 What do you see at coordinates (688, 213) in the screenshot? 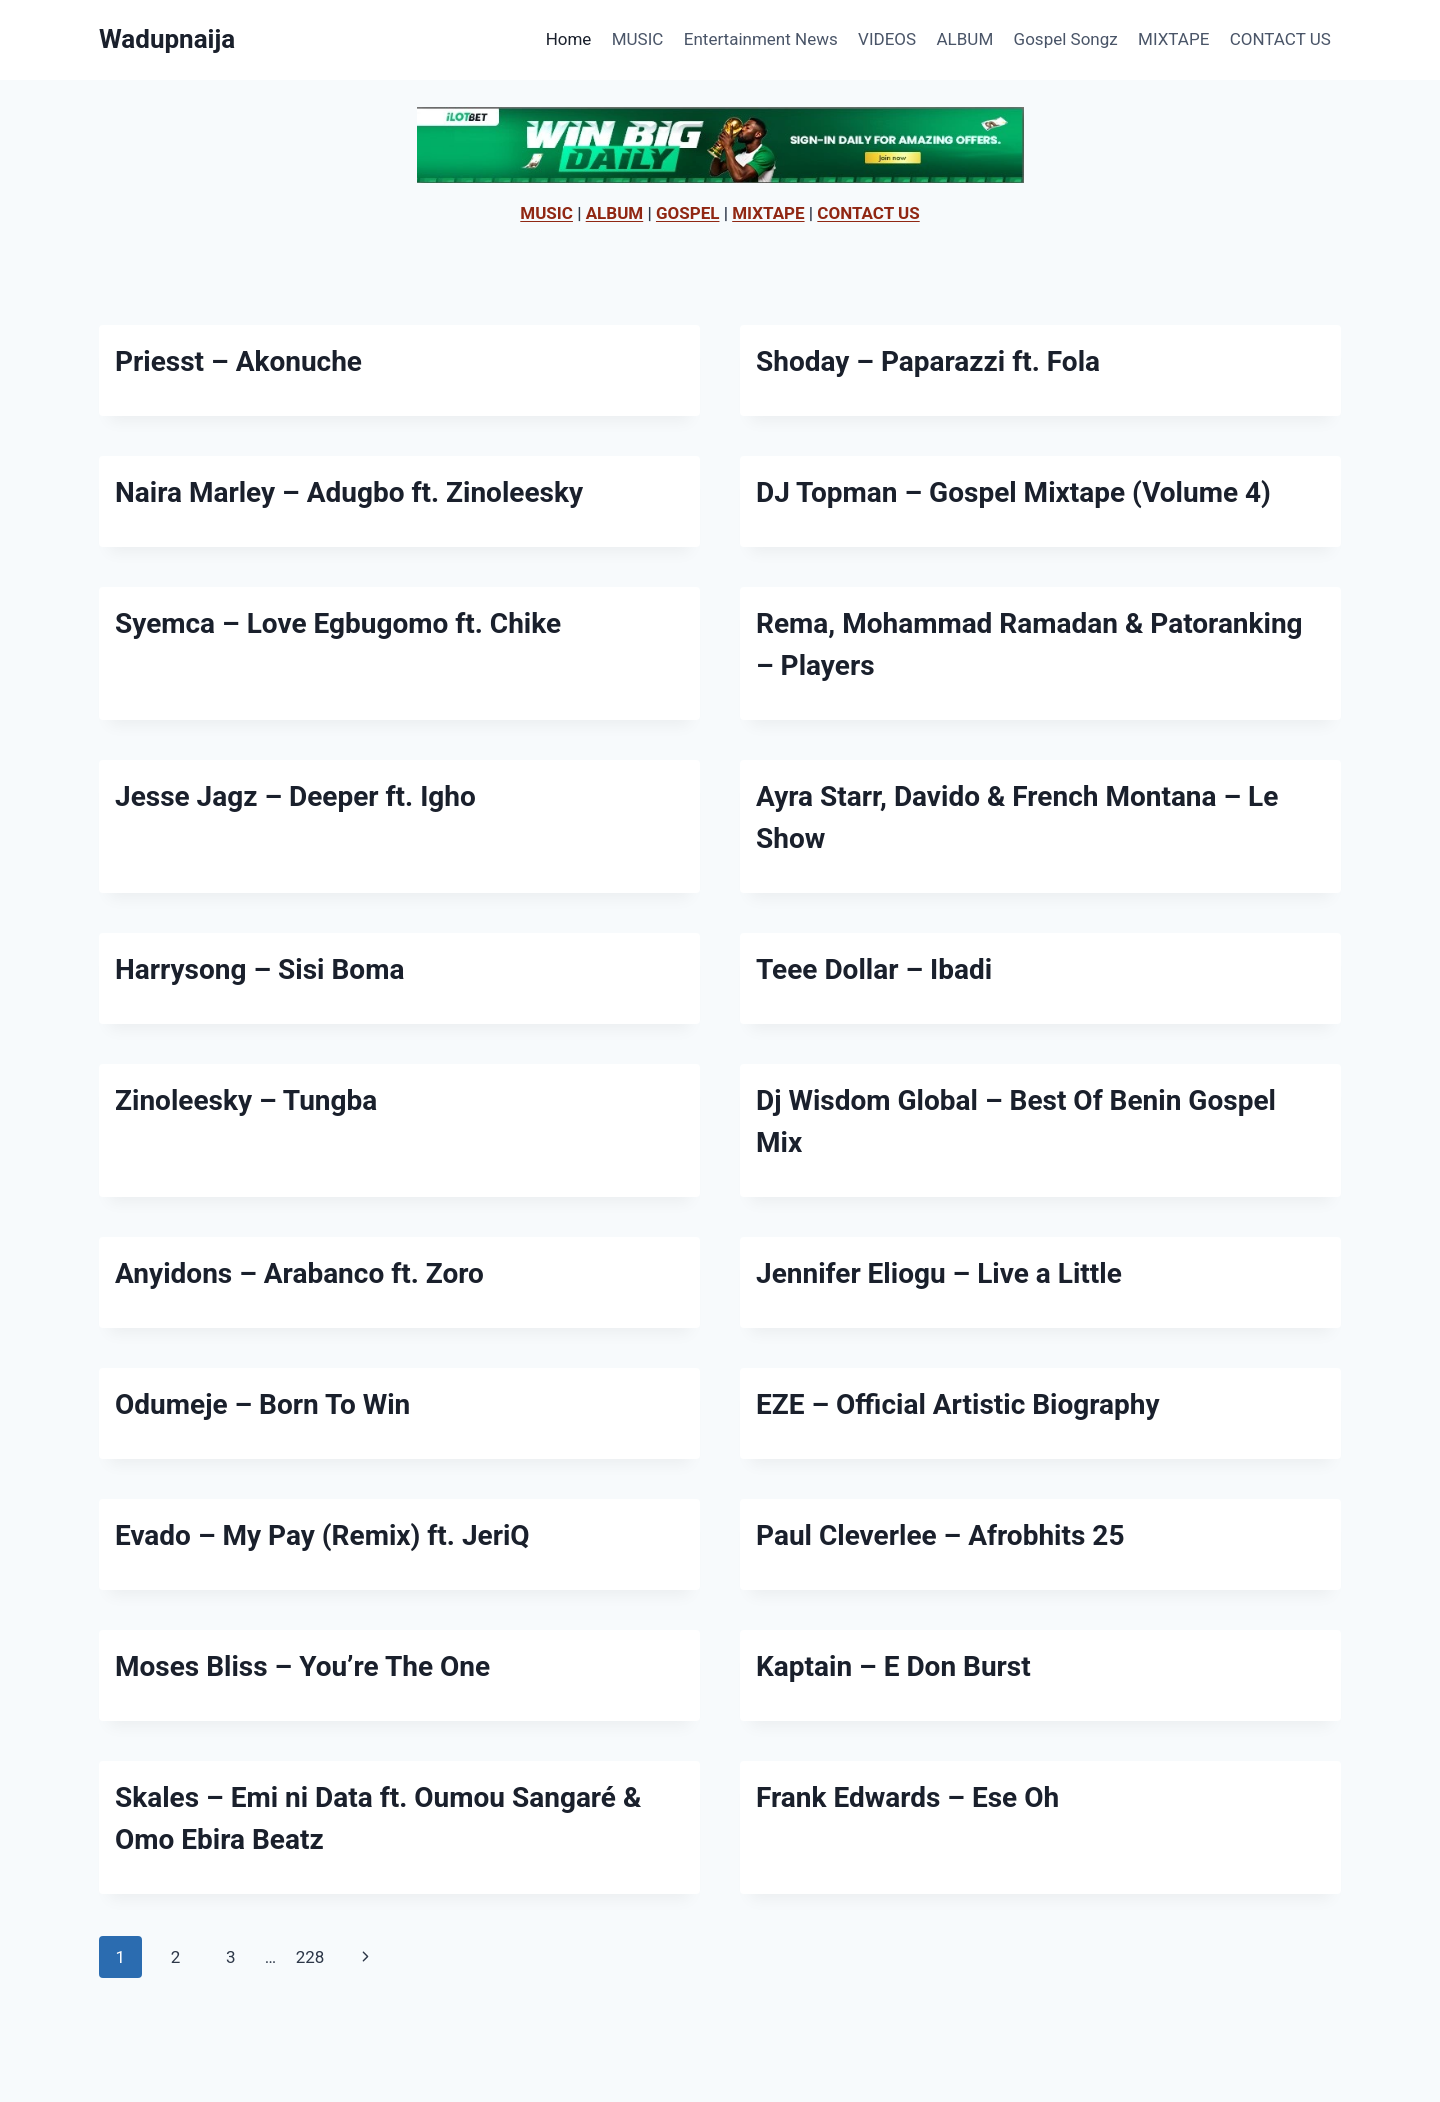
I see `GOSPEL` at bounding box center [688, 213].